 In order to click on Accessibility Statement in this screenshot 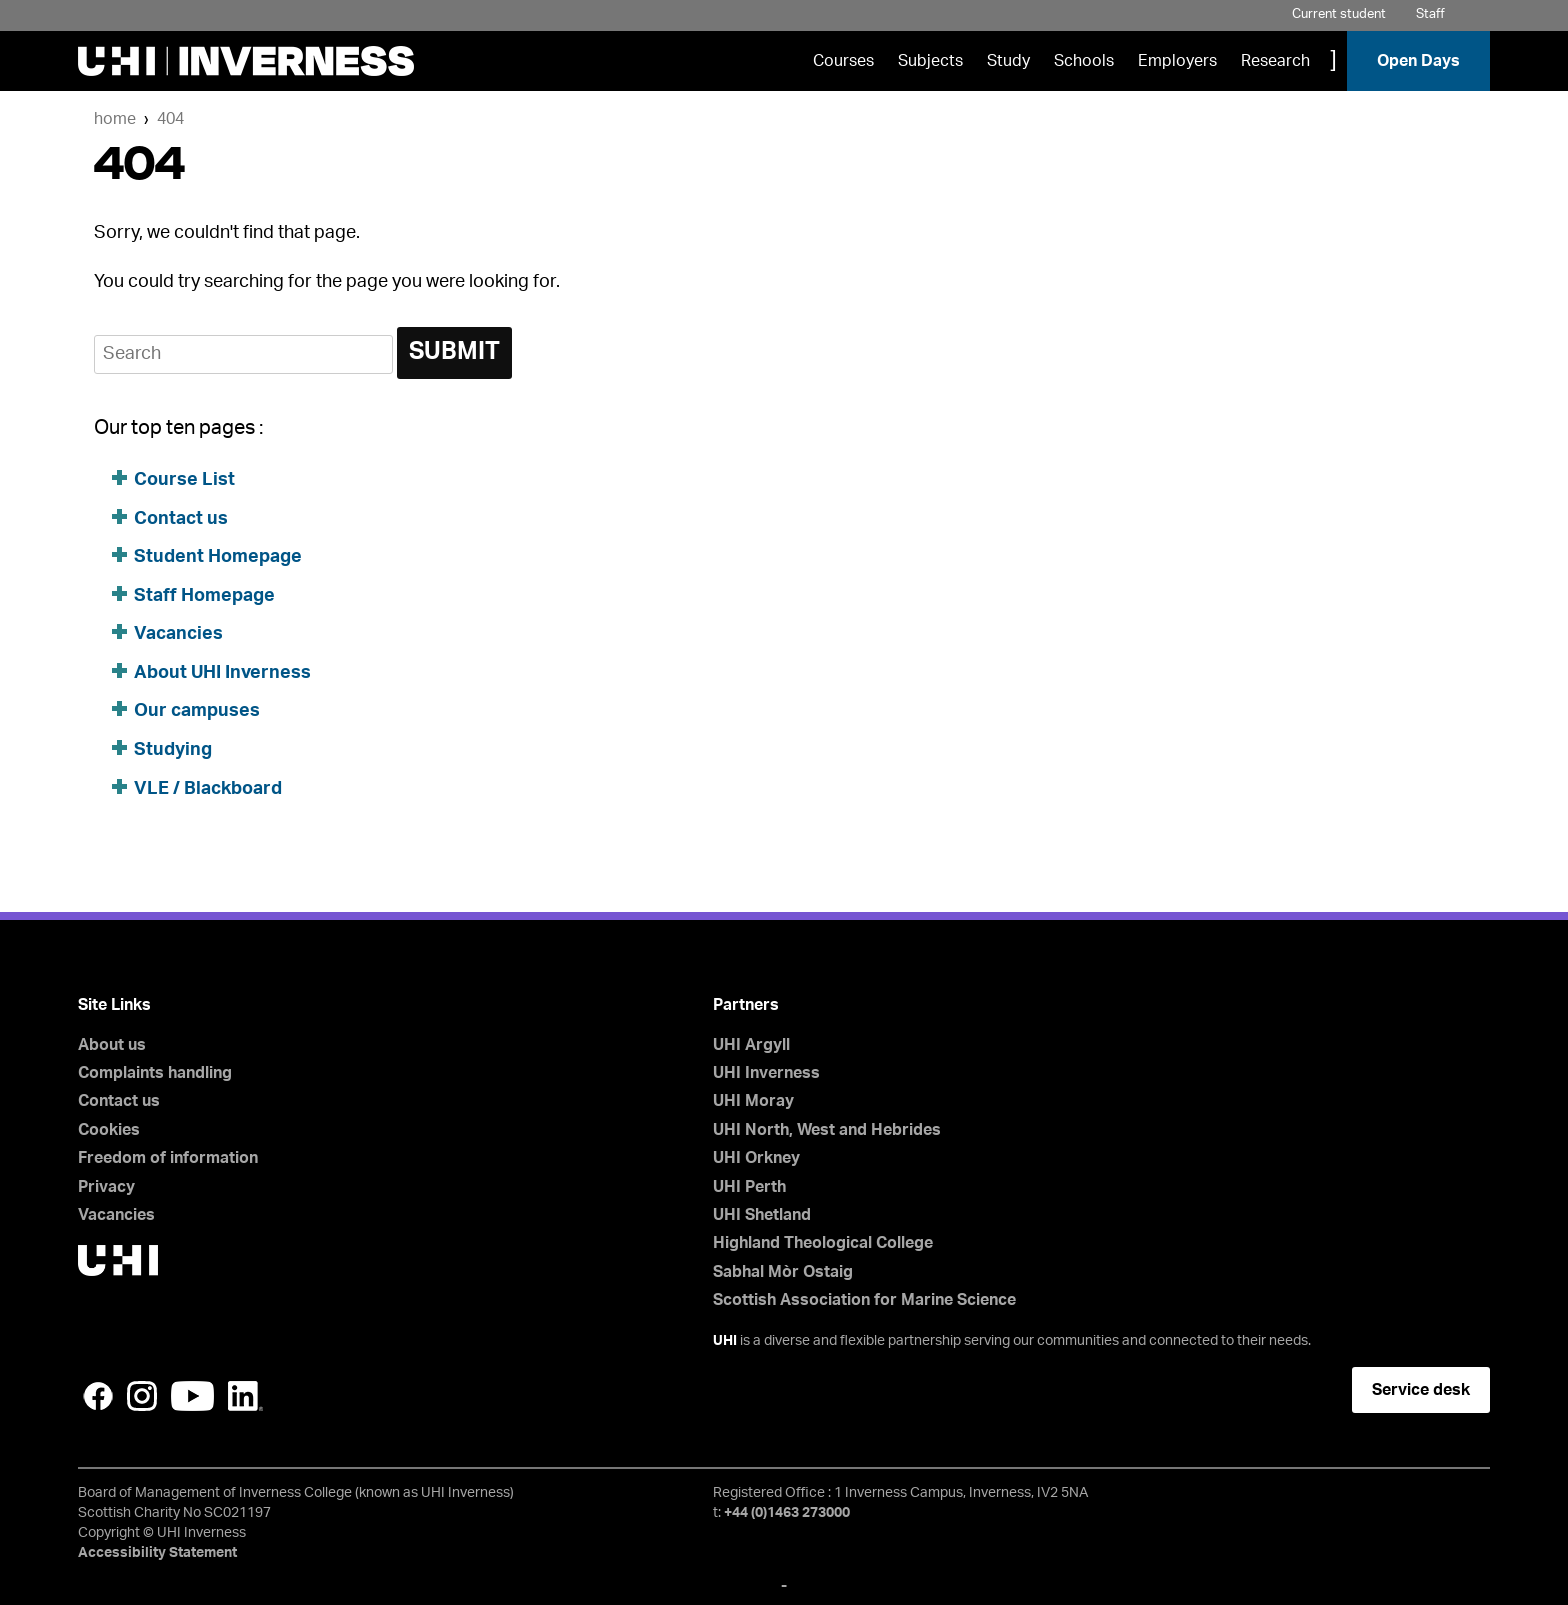, I will do `click(157, 1553)`.